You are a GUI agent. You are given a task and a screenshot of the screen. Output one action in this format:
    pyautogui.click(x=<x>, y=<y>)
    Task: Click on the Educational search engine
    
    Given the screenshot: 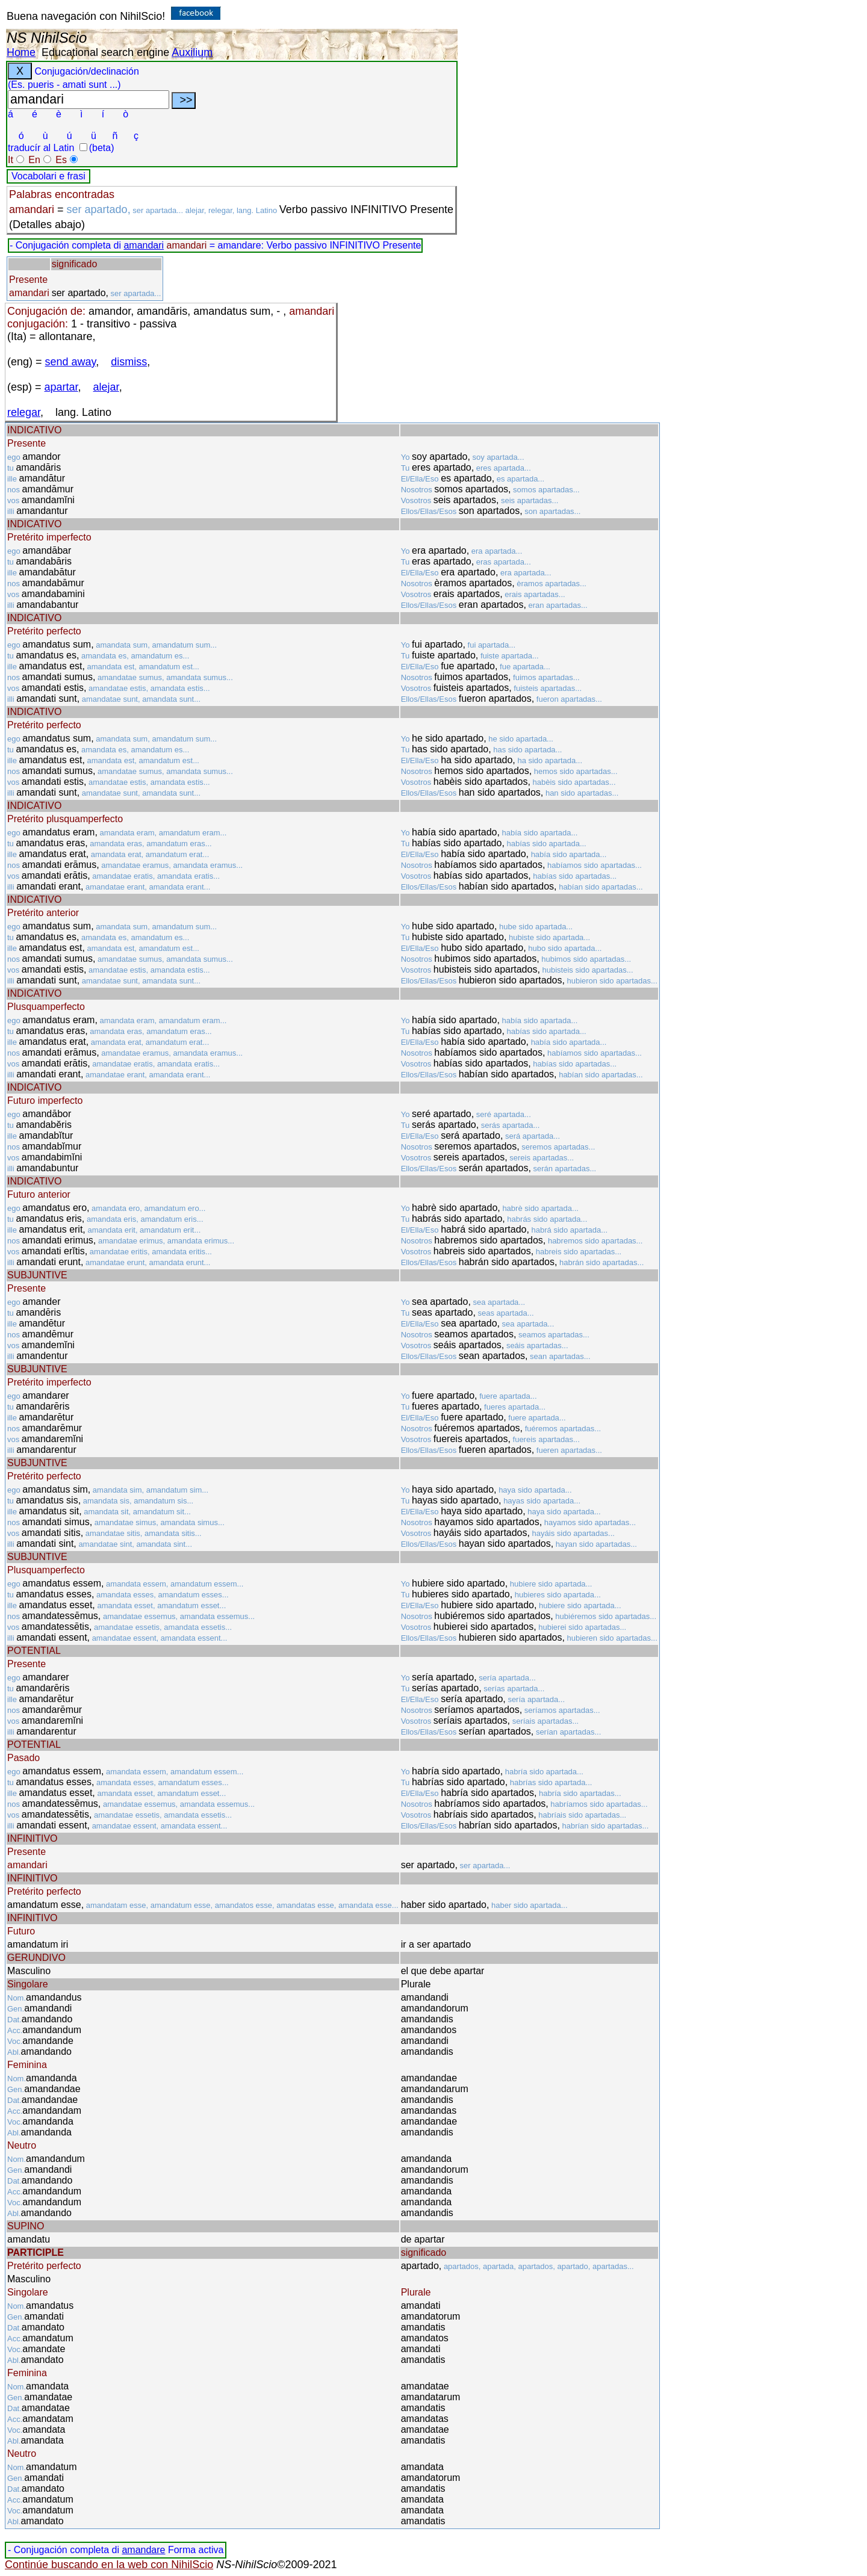 What is the action you would take?
    pyautogui.click(x=105, y=52)
    